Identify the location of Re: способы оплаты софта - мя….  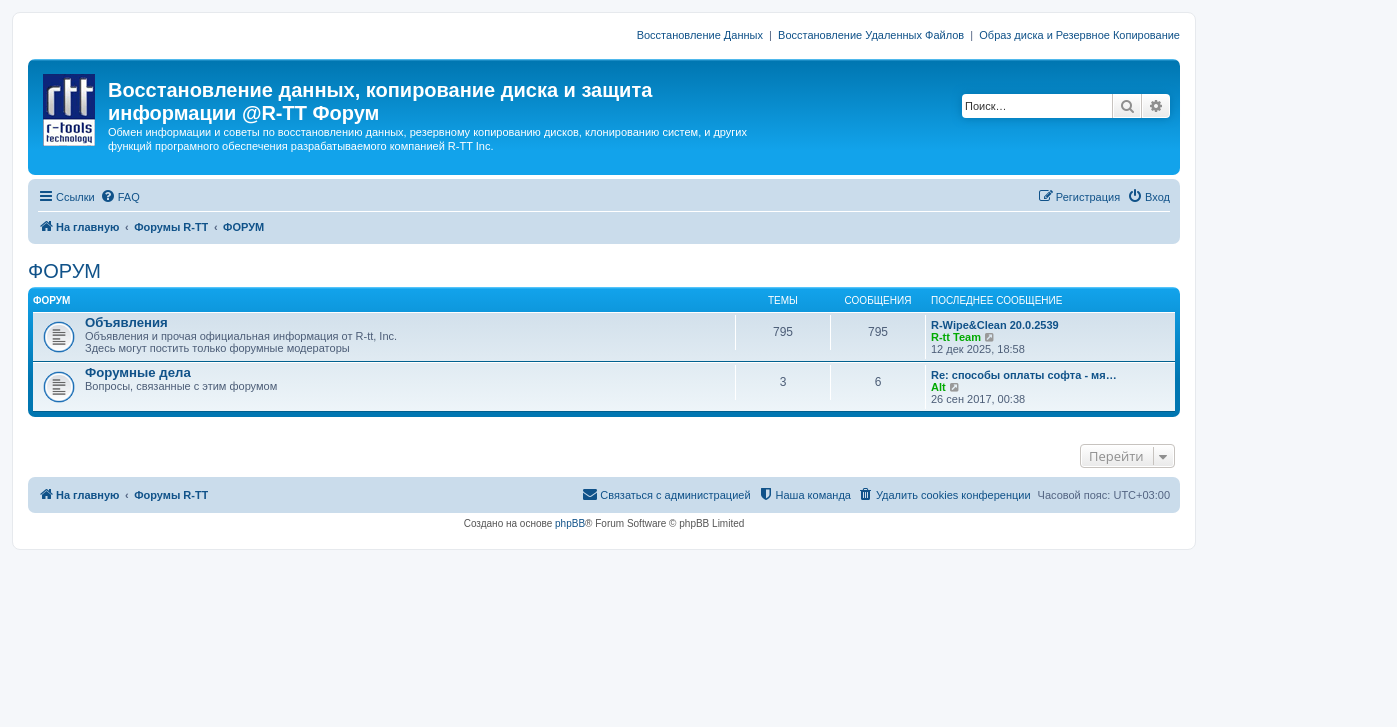
(1024, 375).